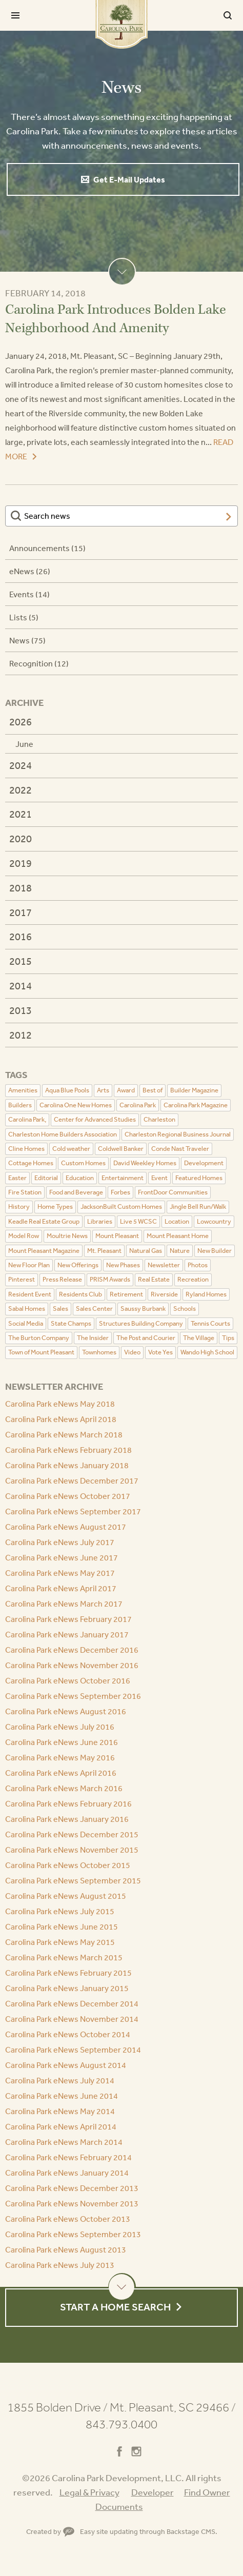 The width and height of the screenshot is (243, 2576). What do you see at coordinates (152, 2492) in the screenshot?
I see `Developer` at bounding box center [152, 2492].